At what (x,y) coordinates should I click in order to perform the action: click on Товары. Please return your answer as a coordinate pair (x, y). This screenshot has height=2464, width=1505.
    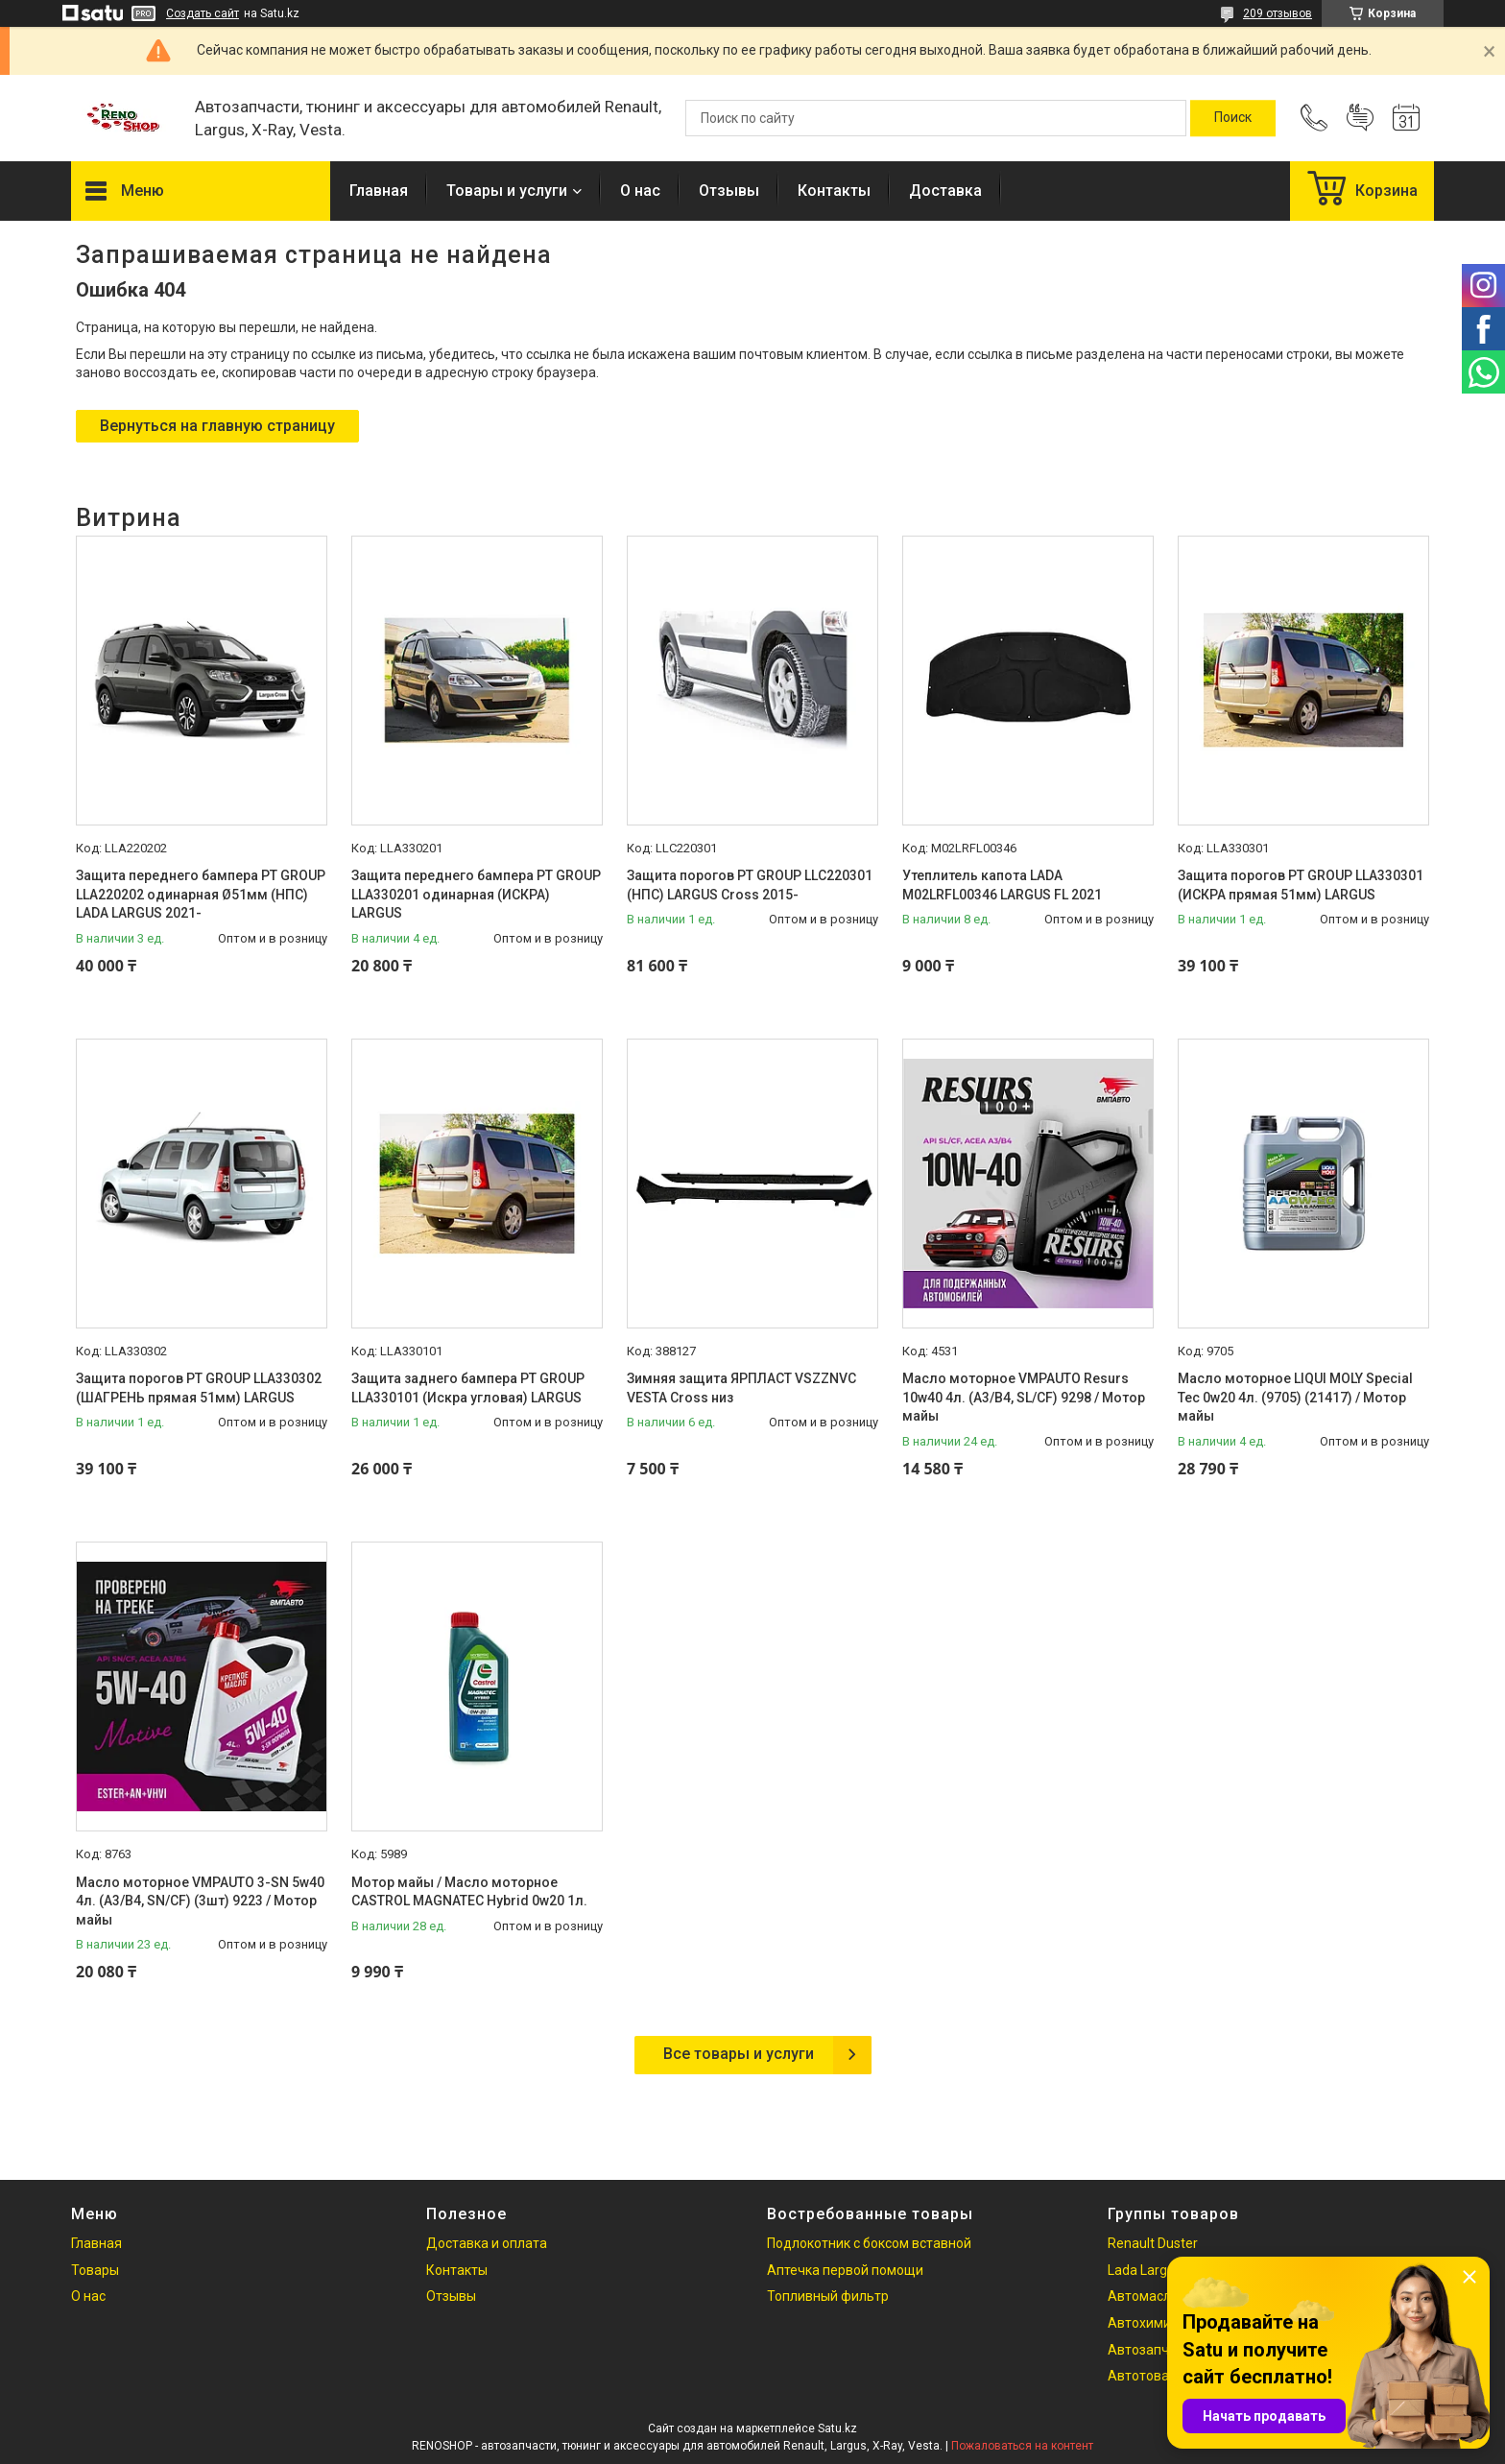
    Looking at the image, I should click on (95, 2270).